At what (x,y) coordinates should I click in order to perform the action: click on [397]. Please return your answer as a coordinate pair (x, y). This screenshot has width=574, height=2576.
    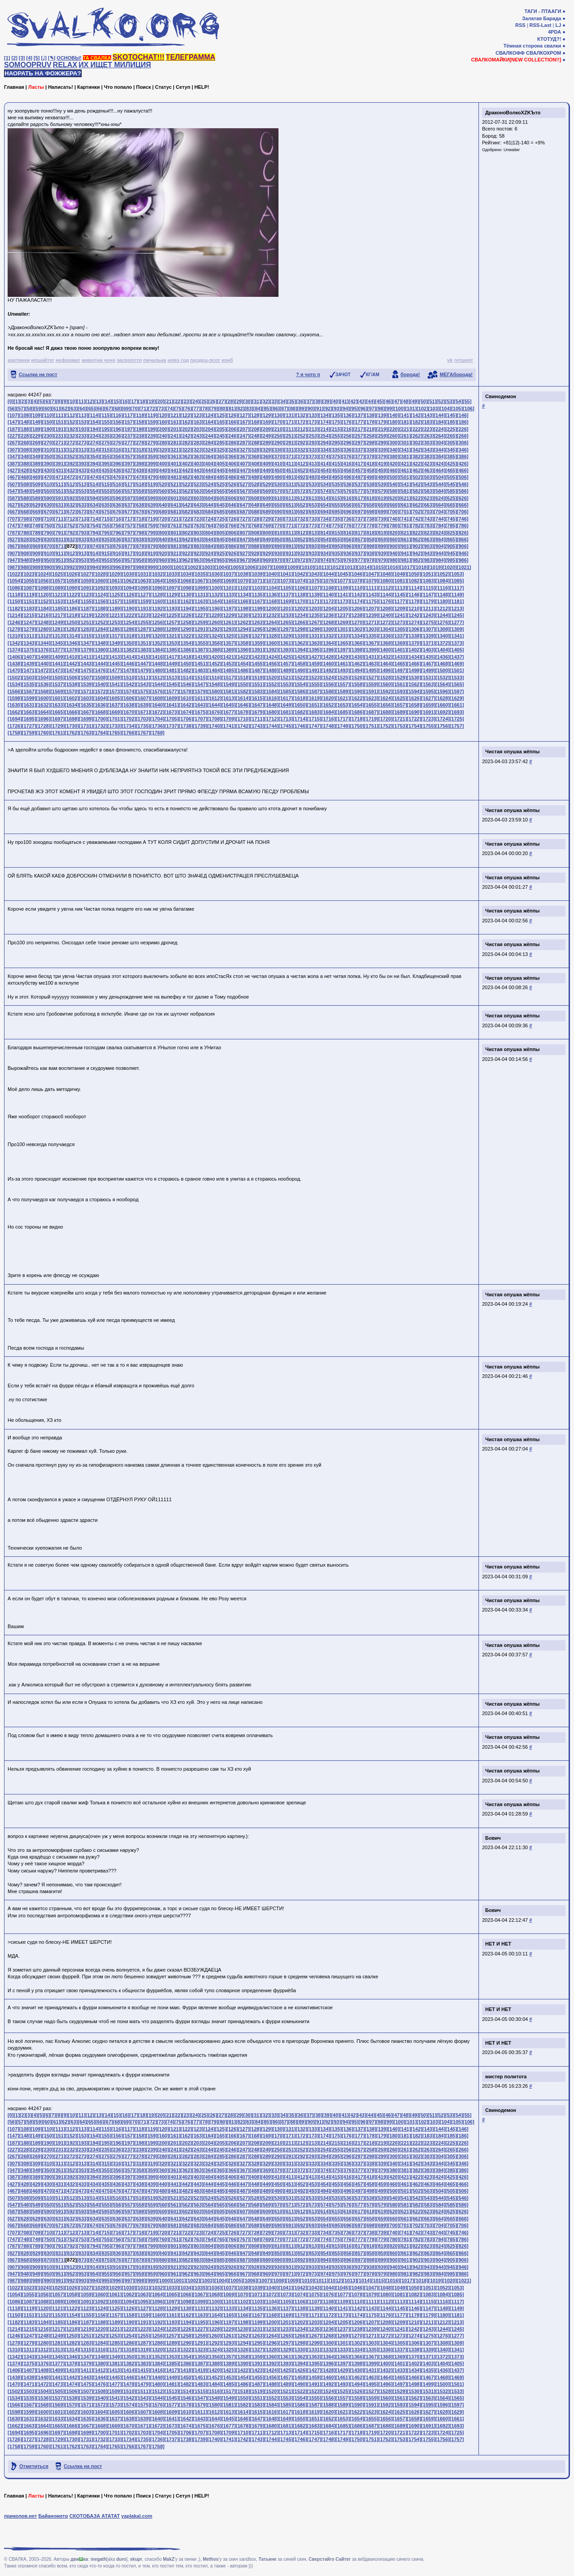
    Looking at the image, I should click on (129, 463).